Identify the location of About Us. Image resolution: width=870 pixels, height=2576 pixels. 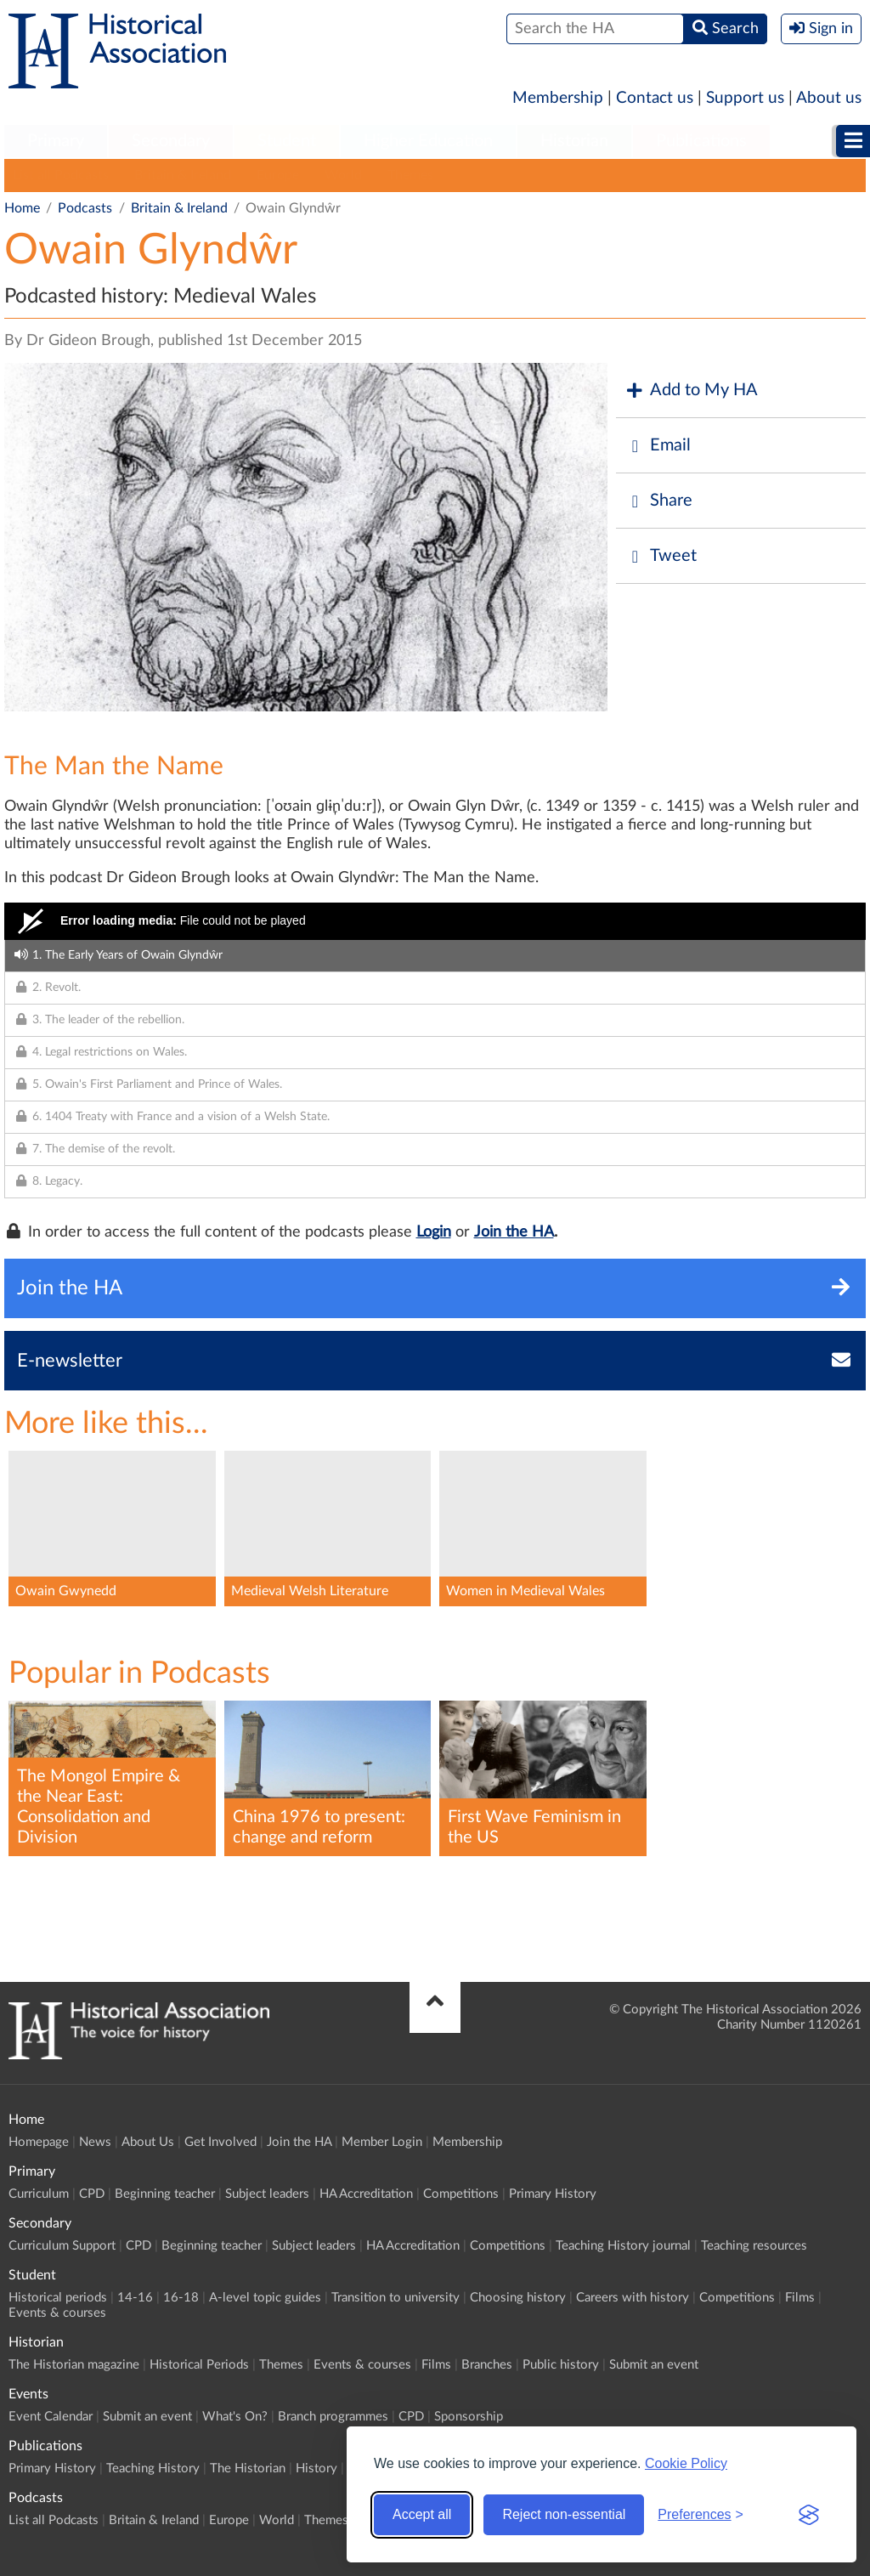
(147, 2142).